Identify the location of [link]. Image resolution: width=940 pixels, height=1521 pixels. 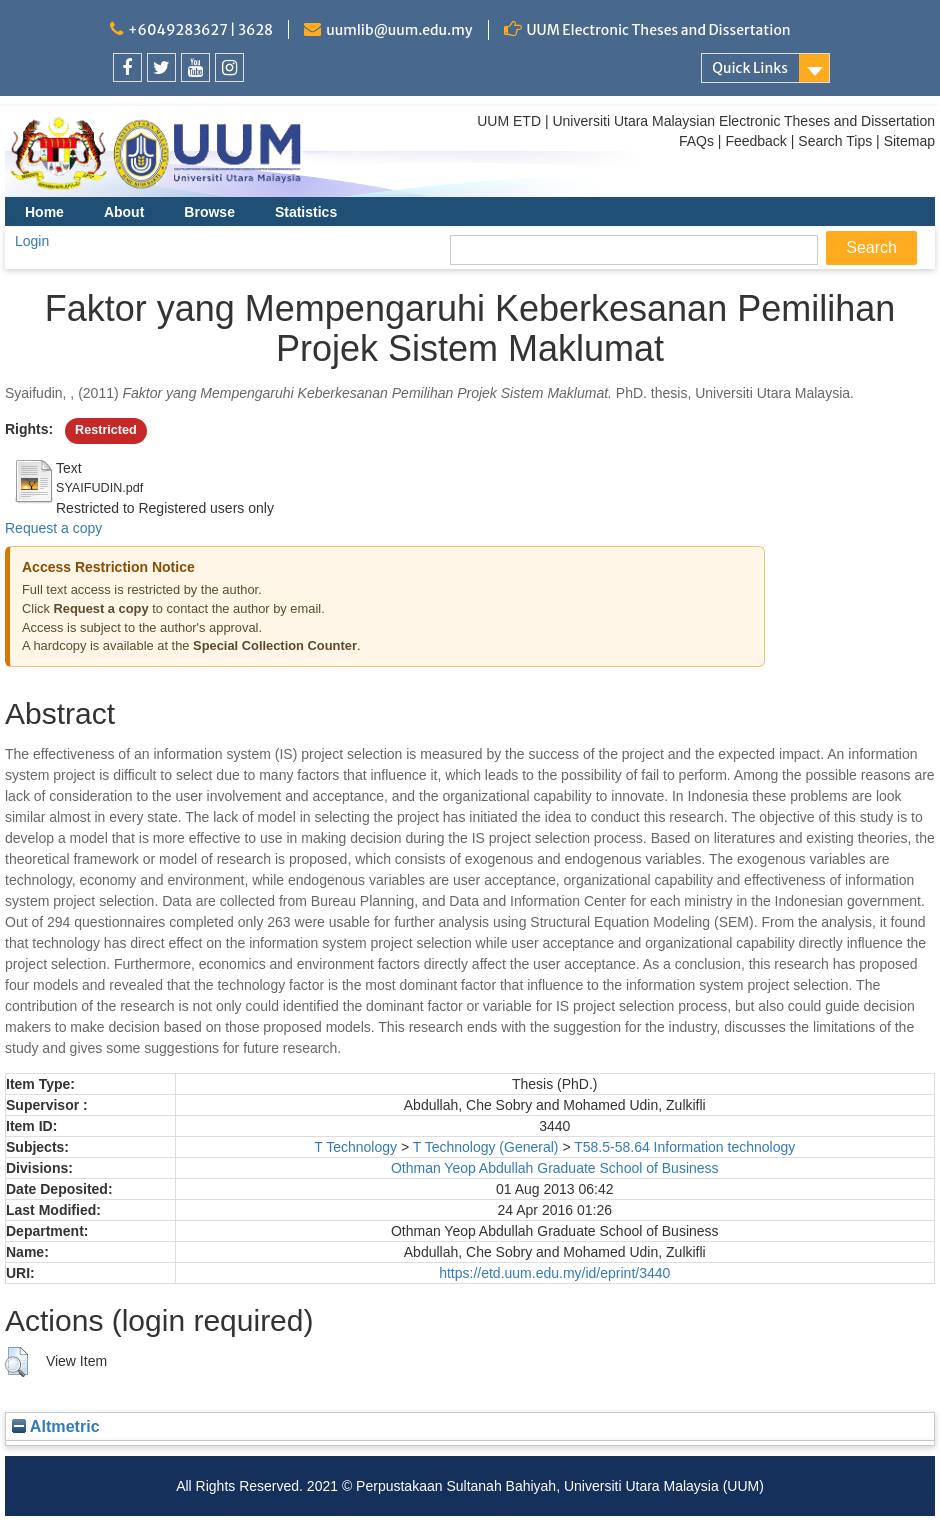
(127, 67).